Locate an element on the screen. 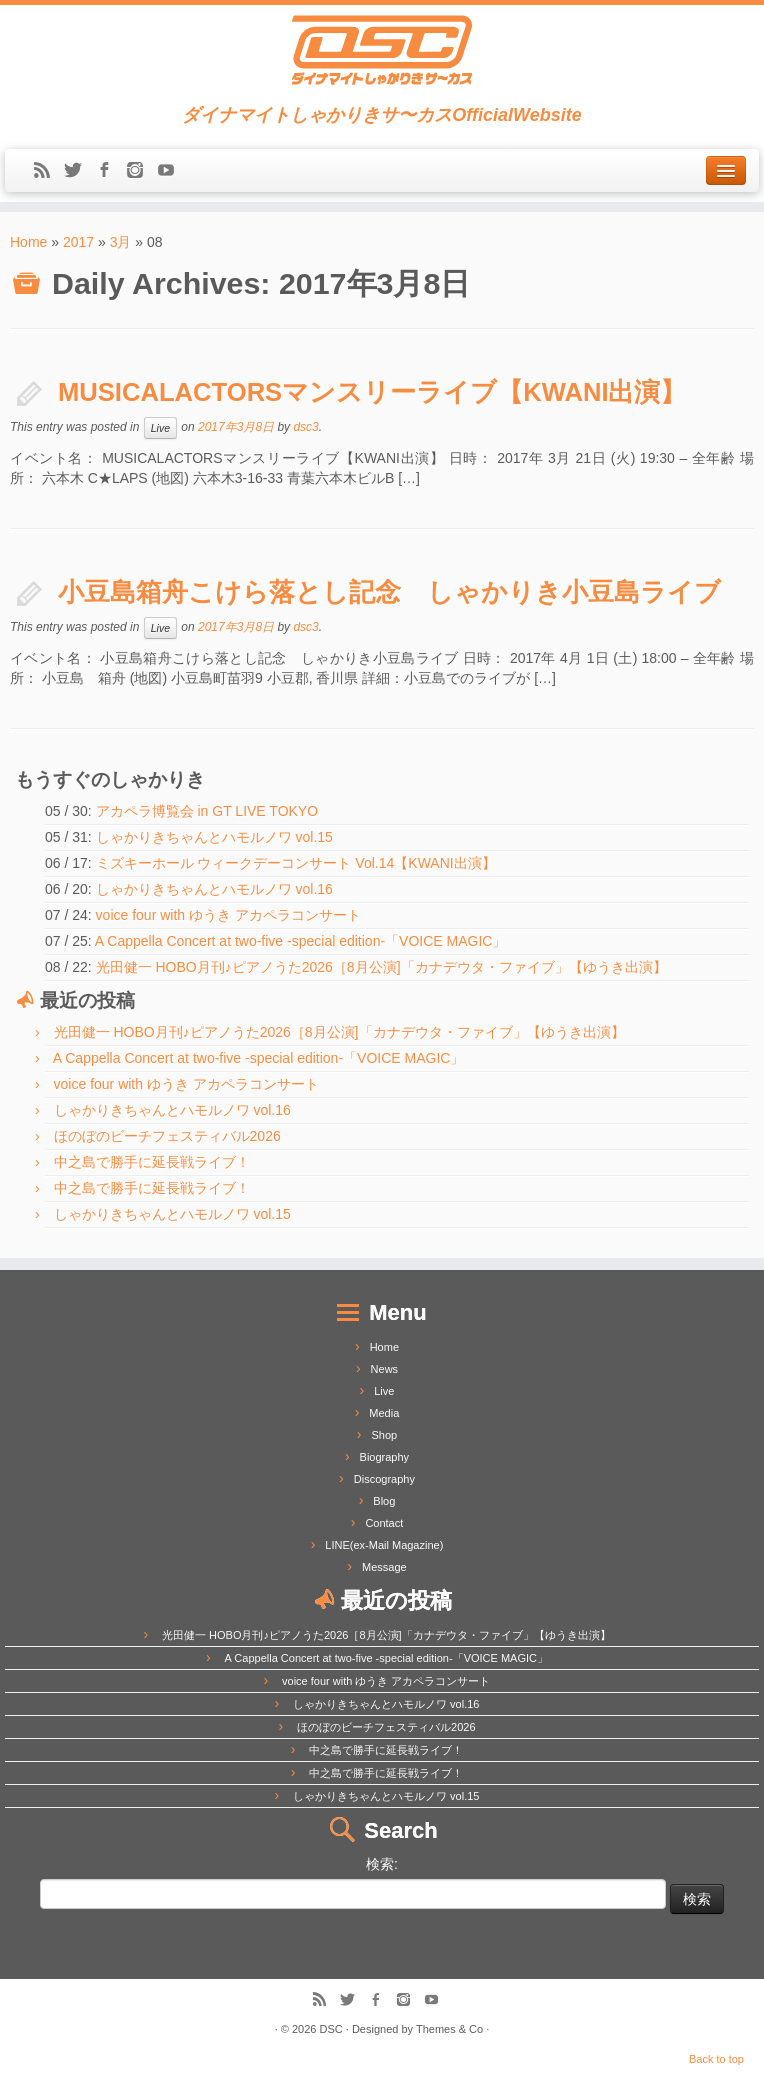 This screenshot has width=764, height=2089. voice four with ゆうき アカペラコンサート is located at coordinates (228, 915).